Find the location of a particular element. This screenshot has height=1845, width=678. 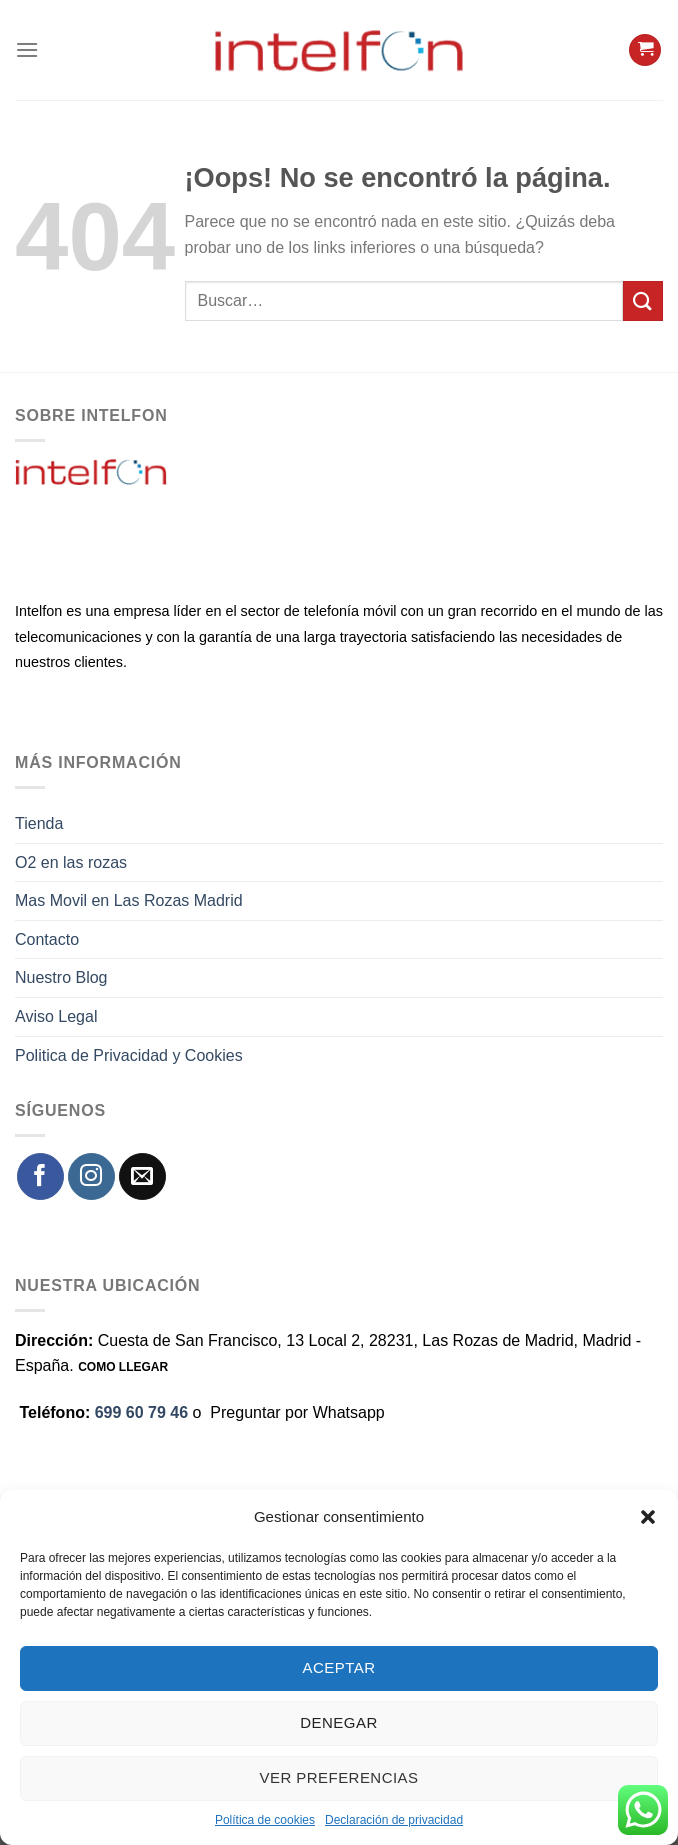

699 60 79 46 is located at coordinates (141, 1412).